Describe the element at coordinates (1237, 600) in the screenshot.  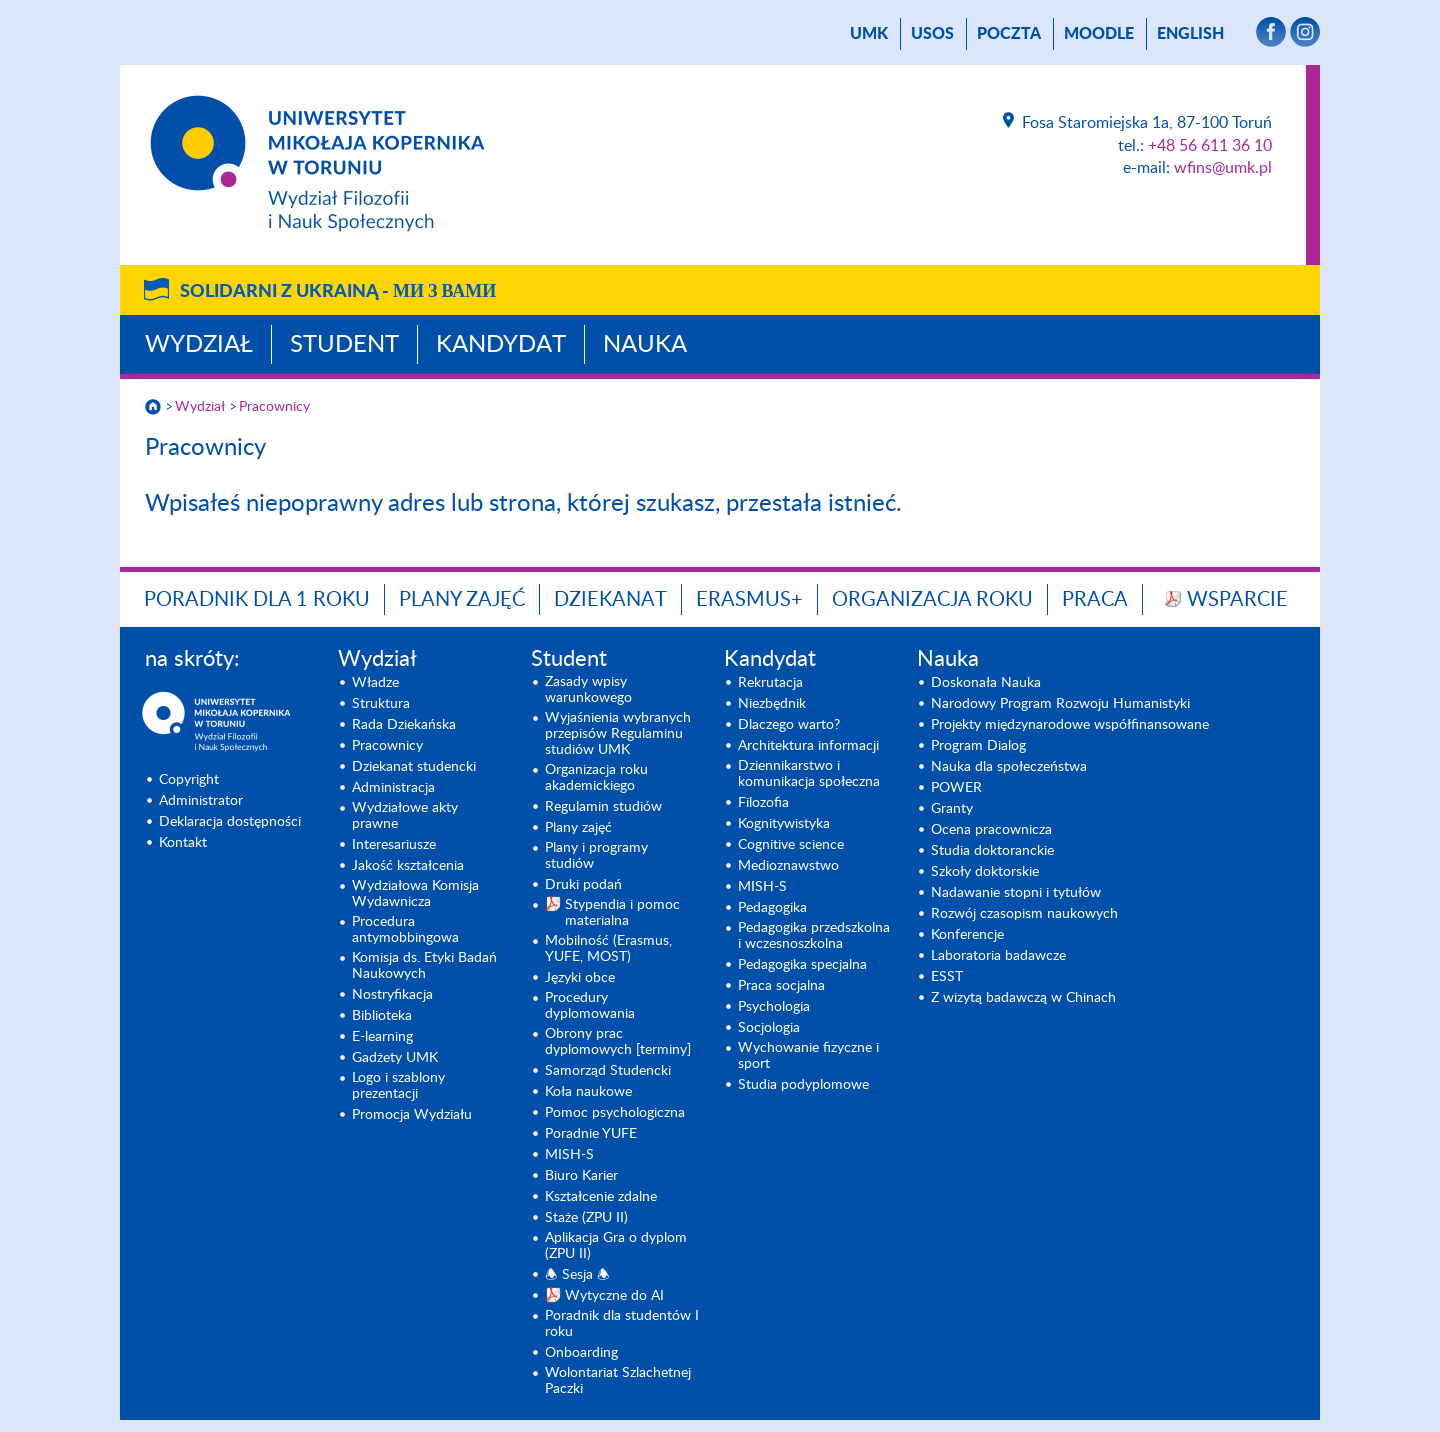
I see `Wsparcie` at that location.